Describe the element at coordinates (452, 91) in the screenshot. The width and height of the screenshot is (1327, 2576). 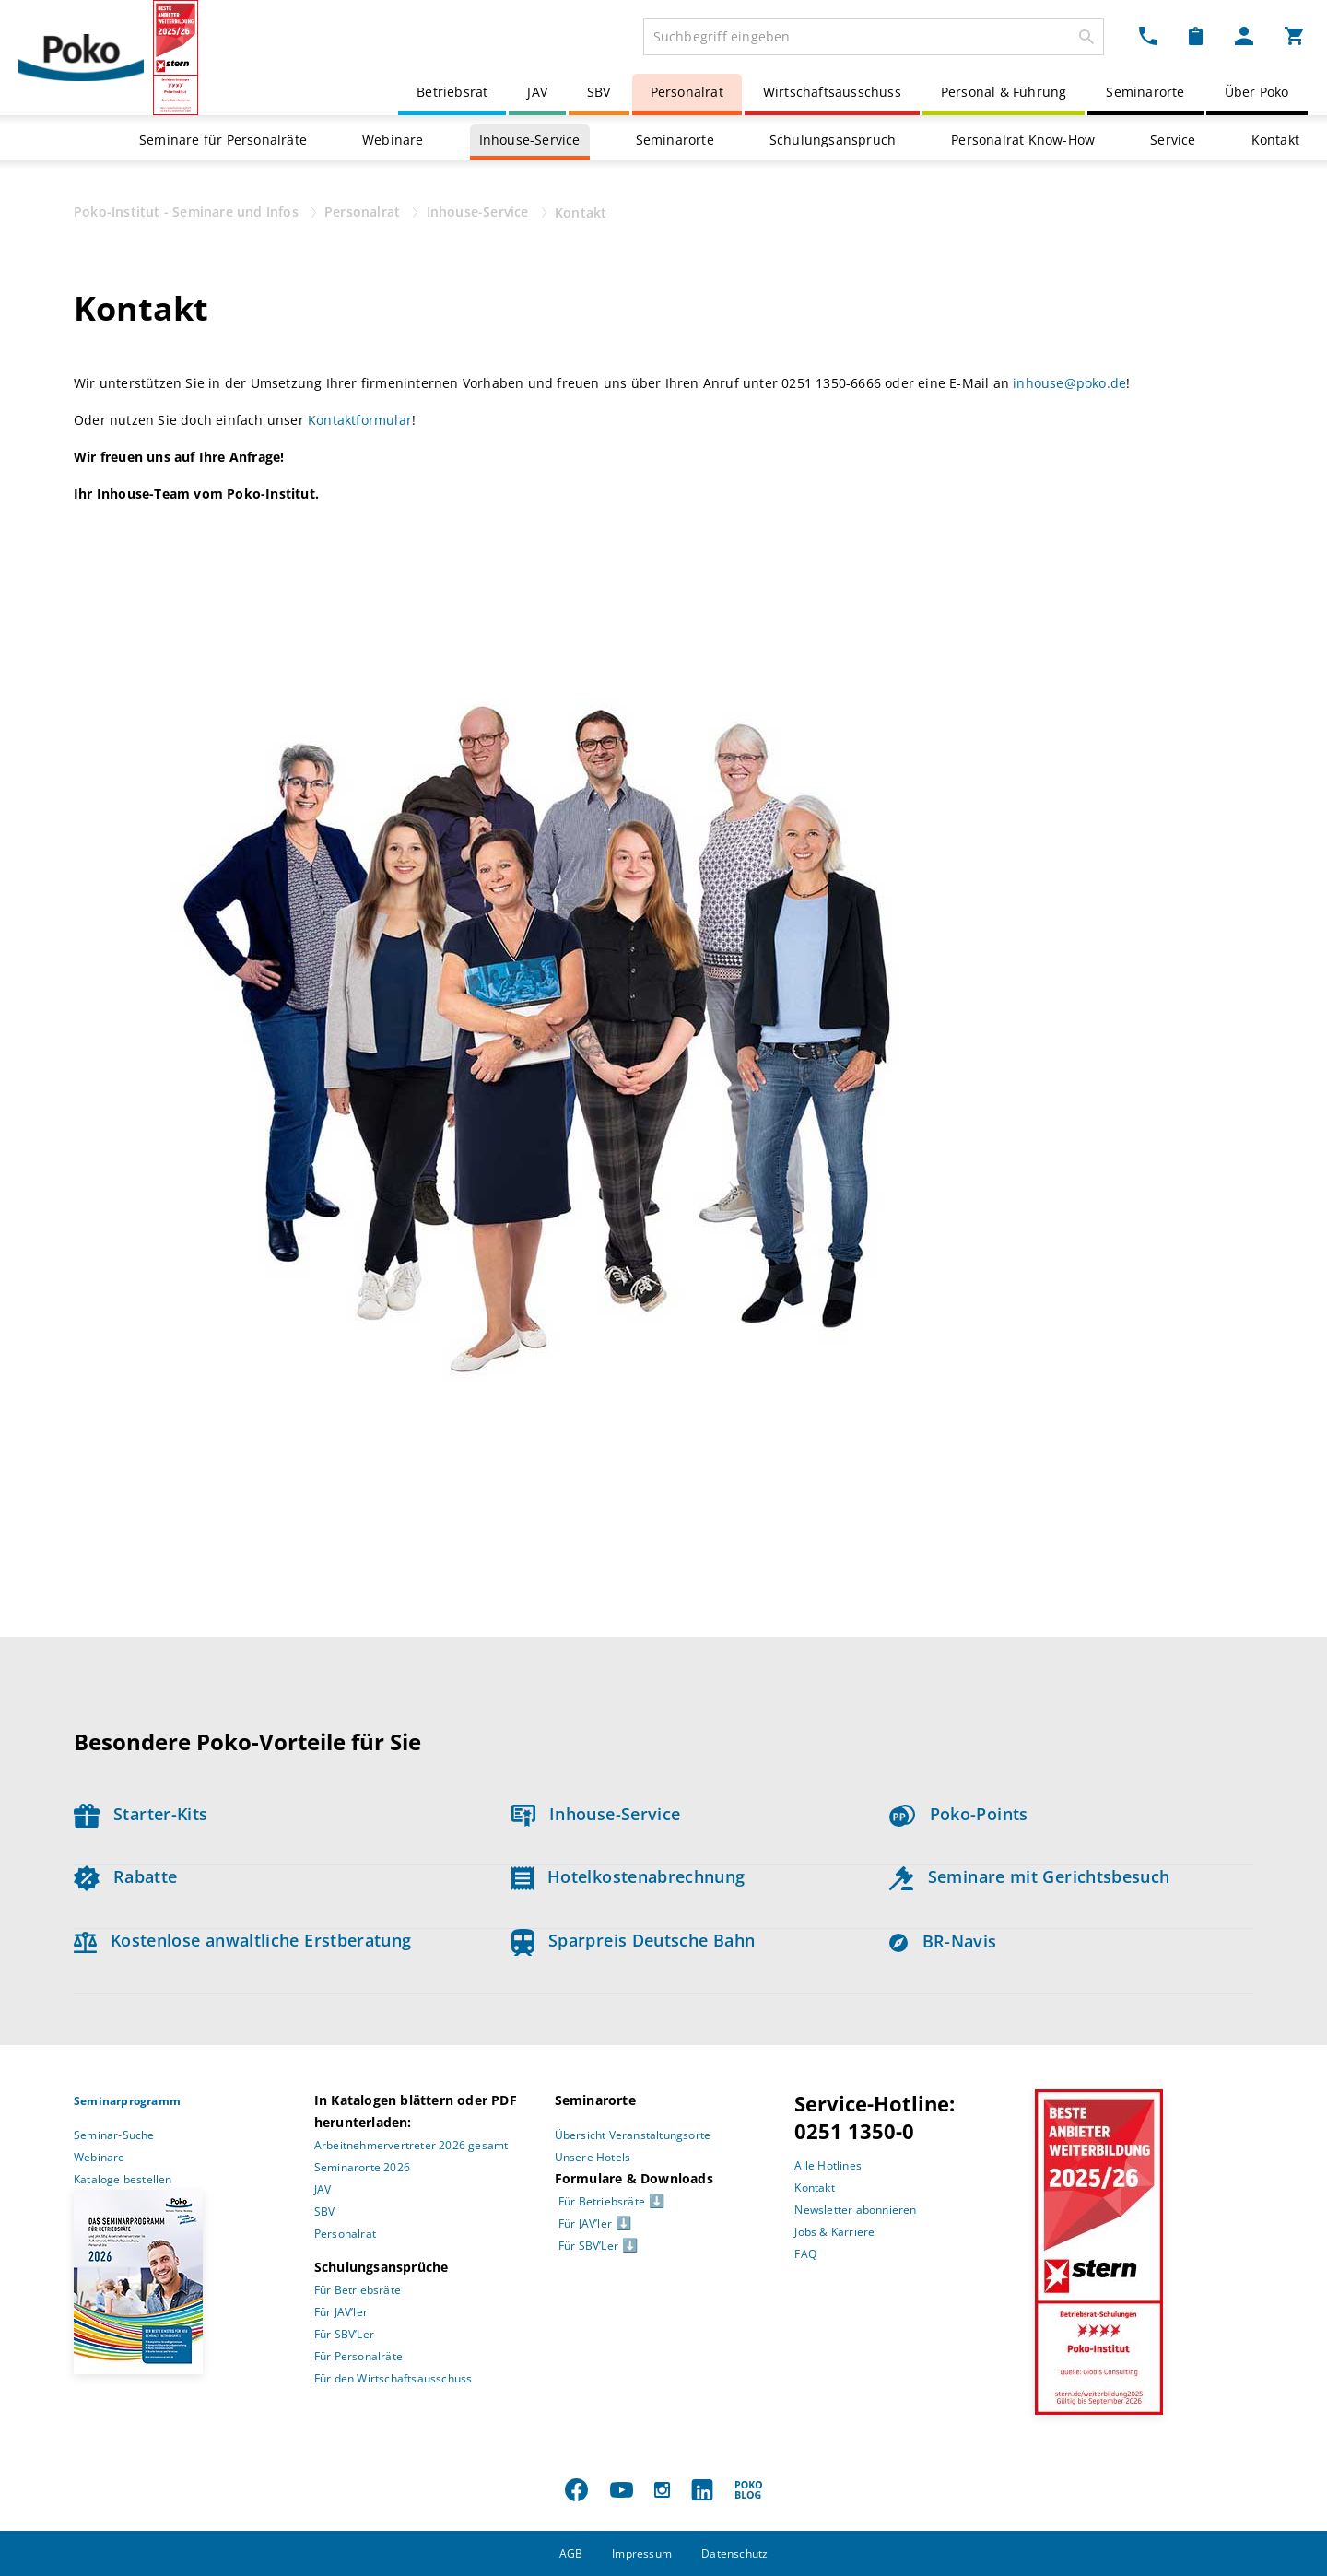
I see `Betriebsrat` at that location.